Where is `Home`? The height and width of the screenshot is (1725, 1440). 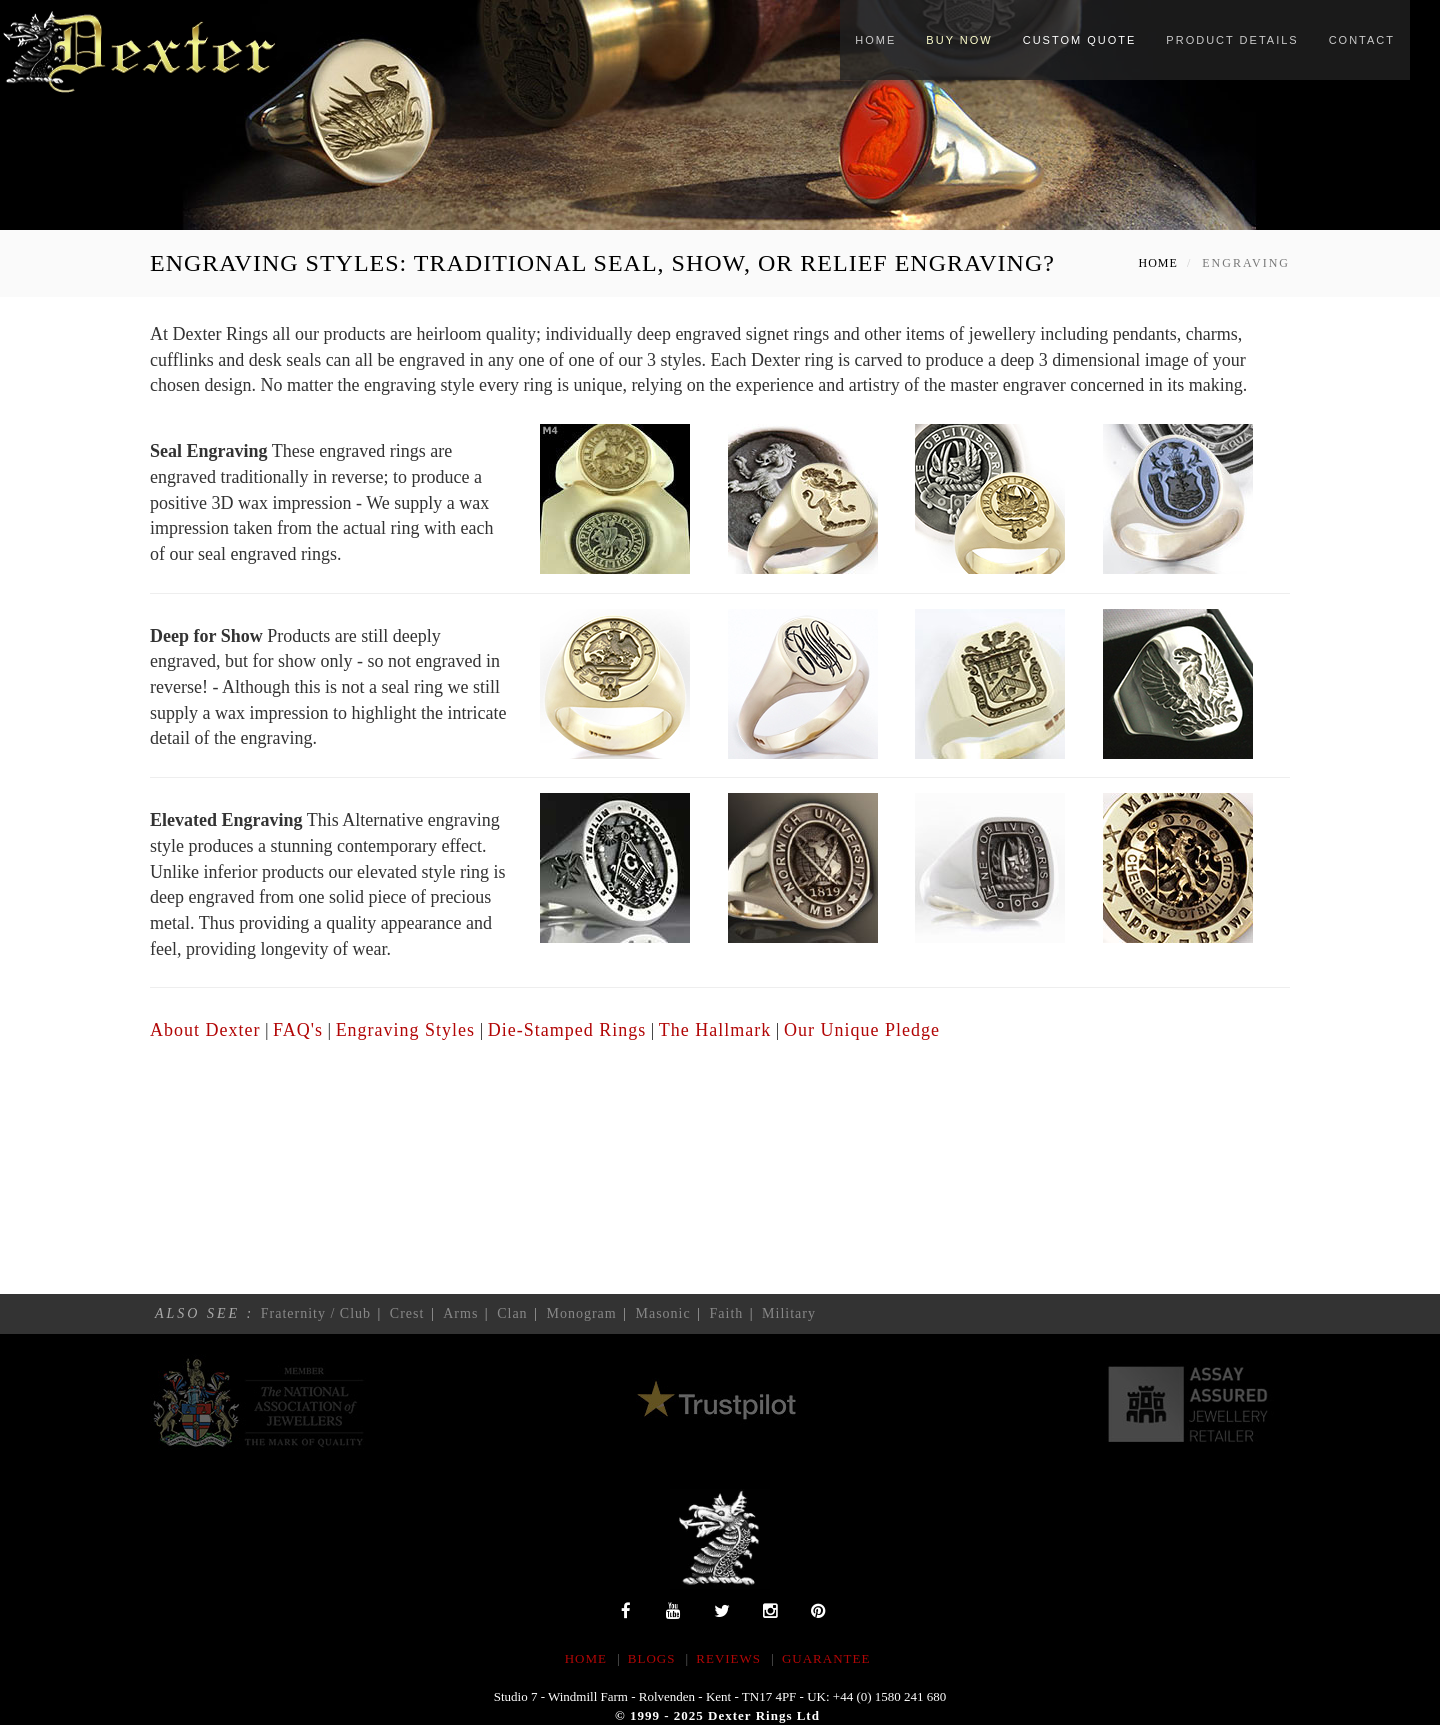
Home is located at coordinates (875, 40).